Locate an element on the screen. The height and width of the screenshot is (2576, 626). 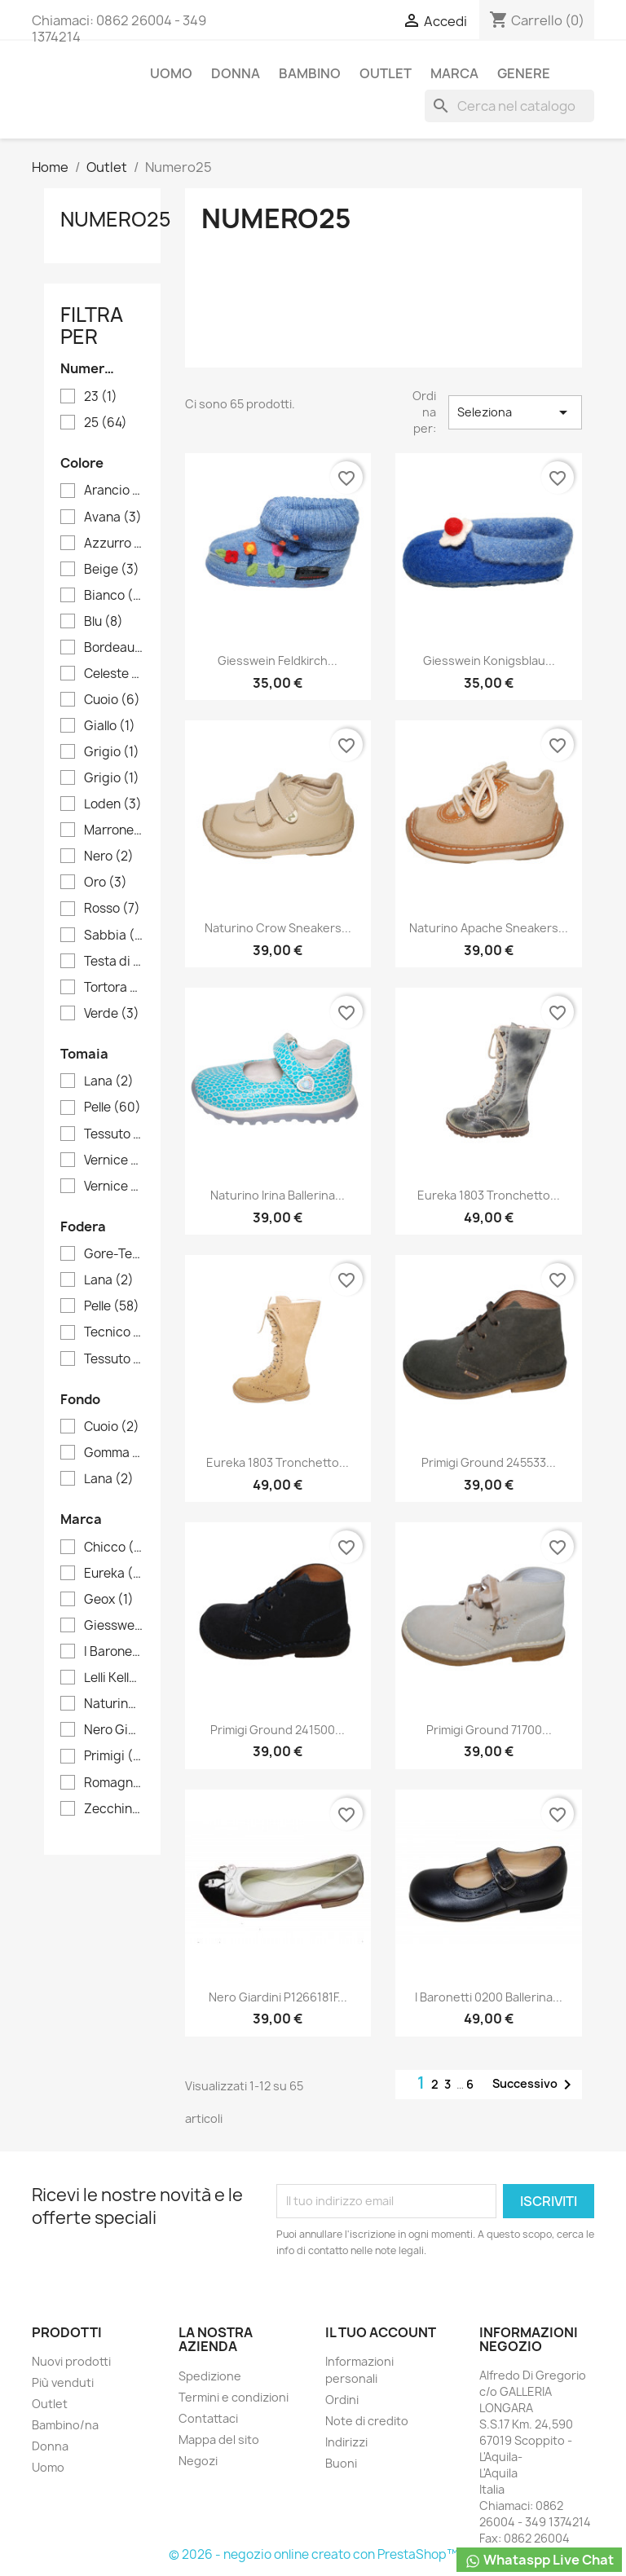
Mappa del sito is located at coordinates (219, 2439).